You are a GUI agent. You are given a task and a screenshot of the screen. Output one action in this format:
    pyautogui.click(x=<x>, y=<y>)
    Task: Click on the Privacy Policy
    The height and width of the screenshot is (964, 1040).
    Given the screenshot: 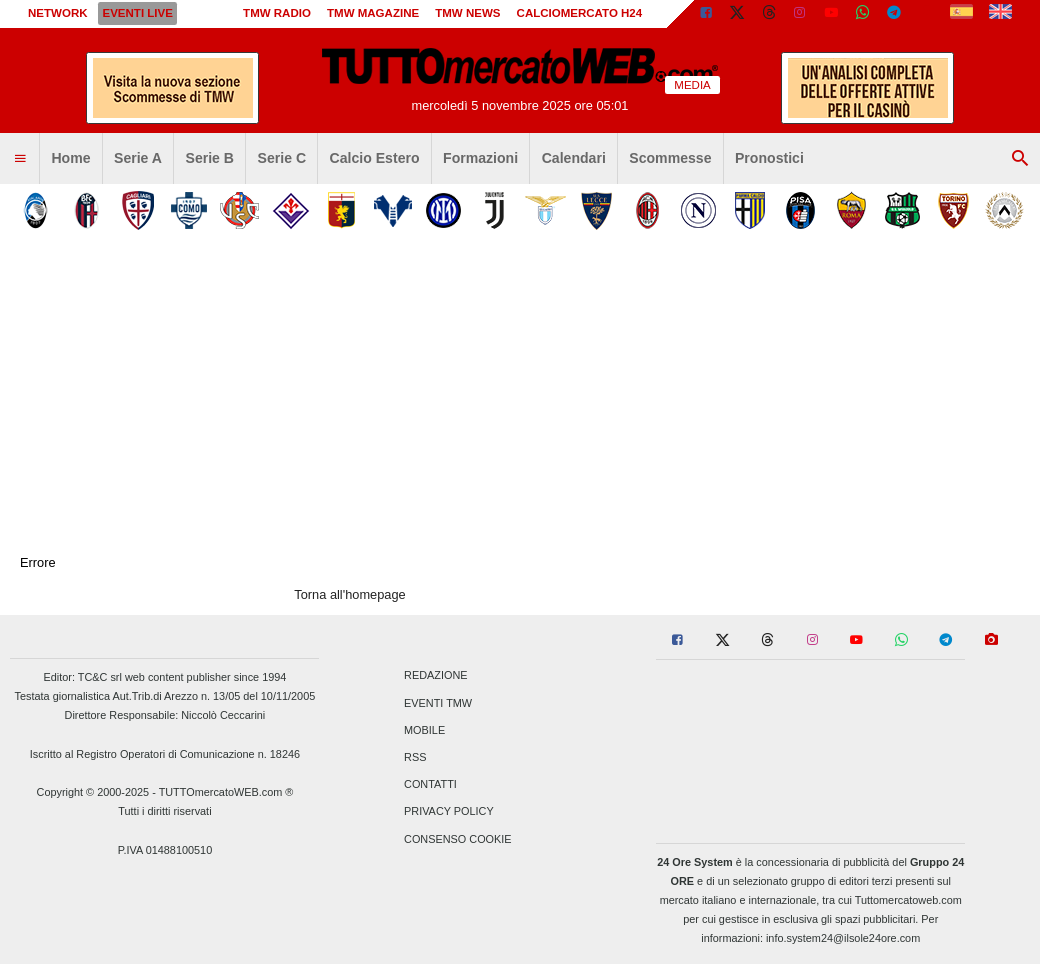 What is the action you would take?
    pyautogui.click(x=449, y=812)
    